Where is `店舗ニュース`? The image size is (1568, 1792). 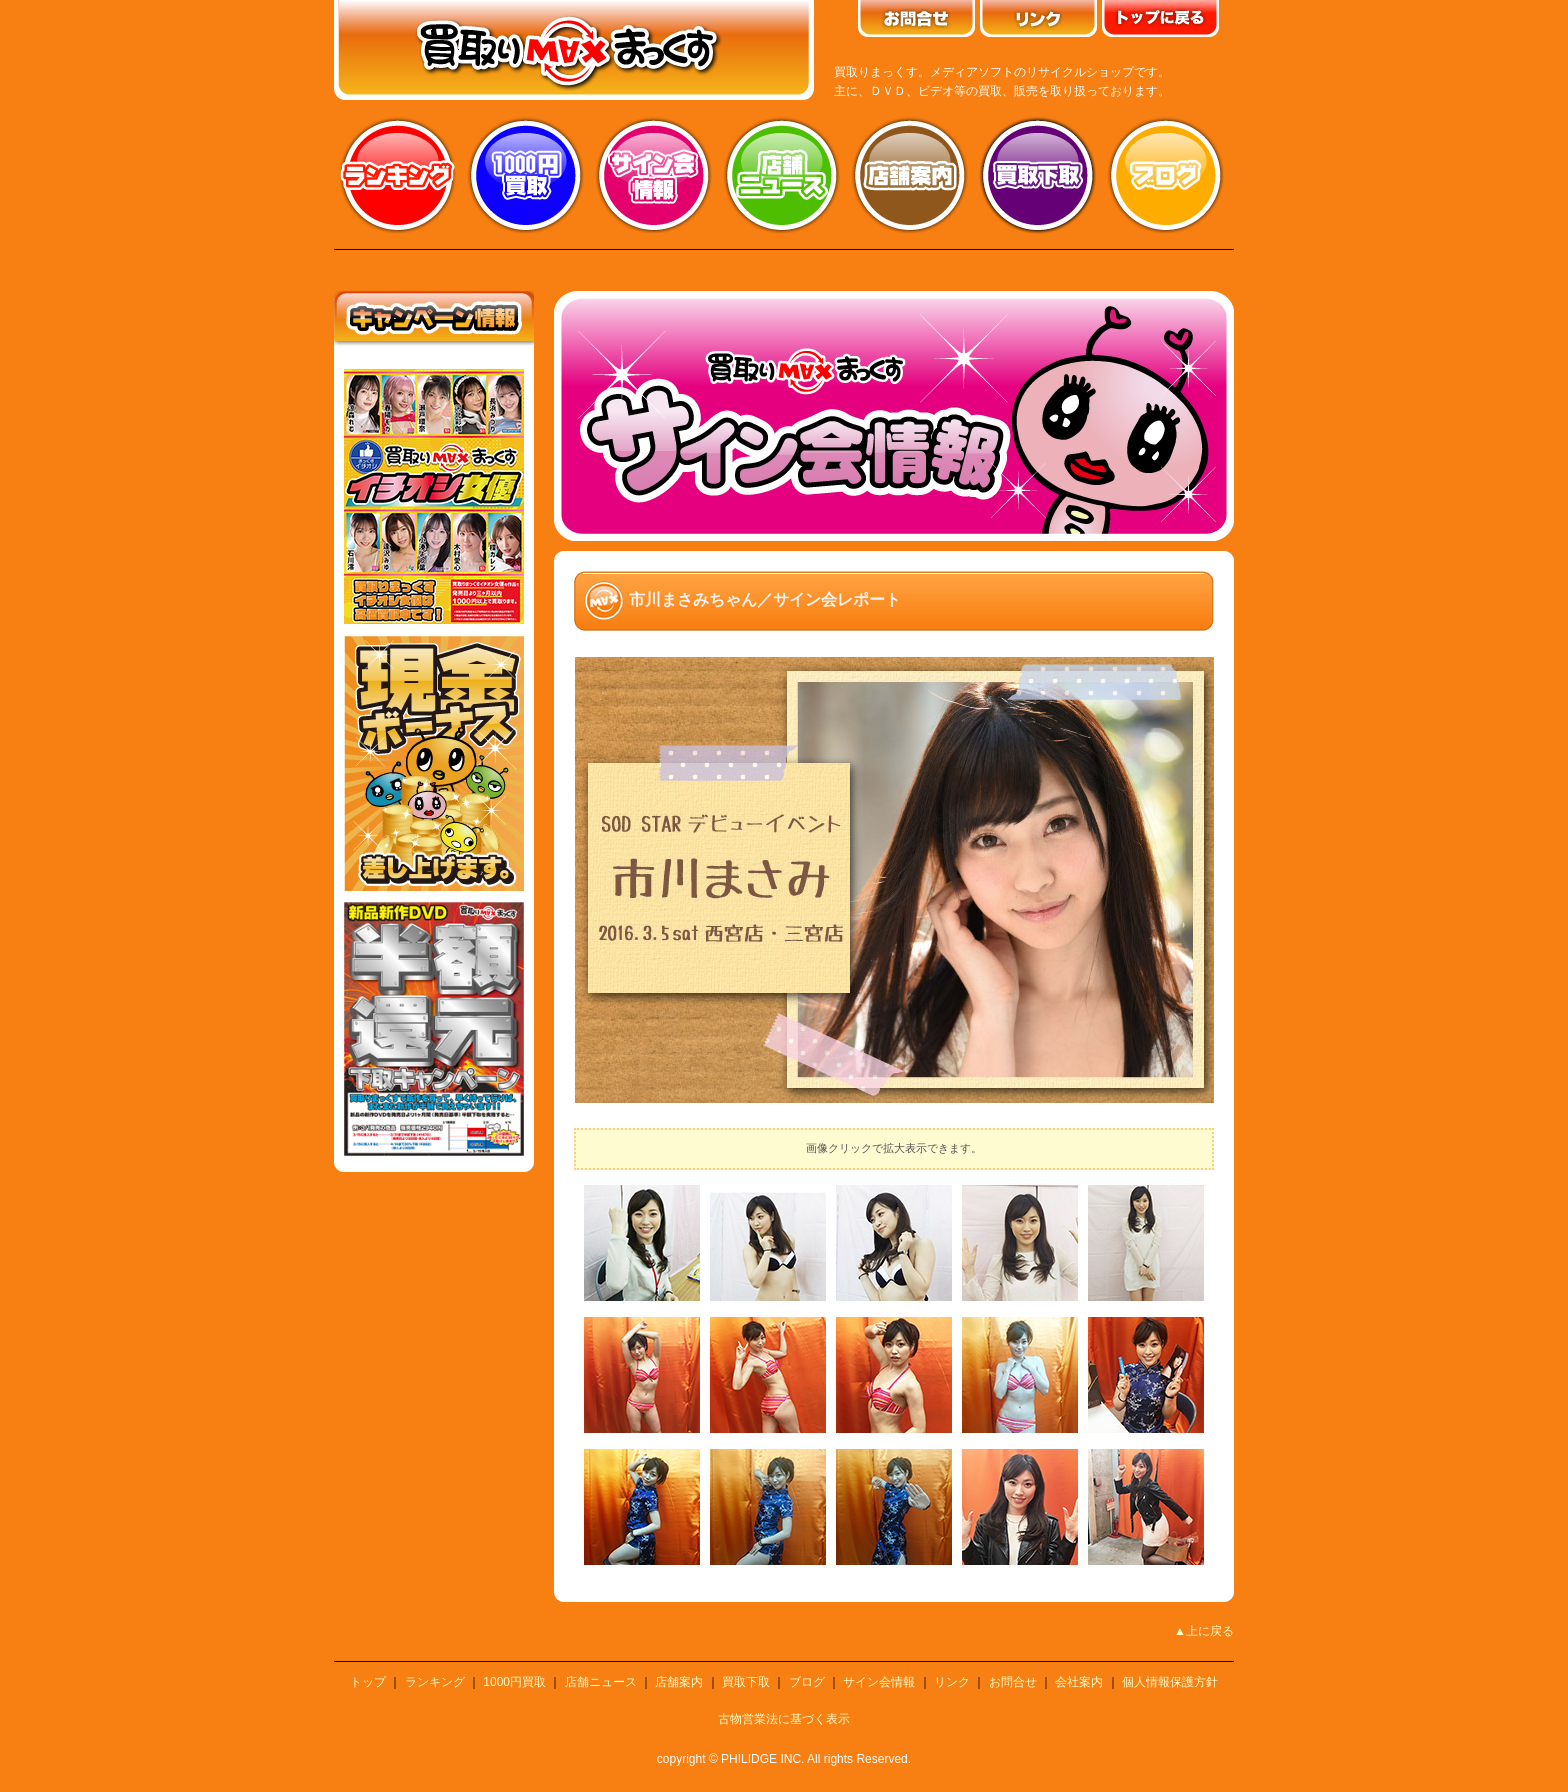
店舗ニュース is located at coordinates (782, 175).